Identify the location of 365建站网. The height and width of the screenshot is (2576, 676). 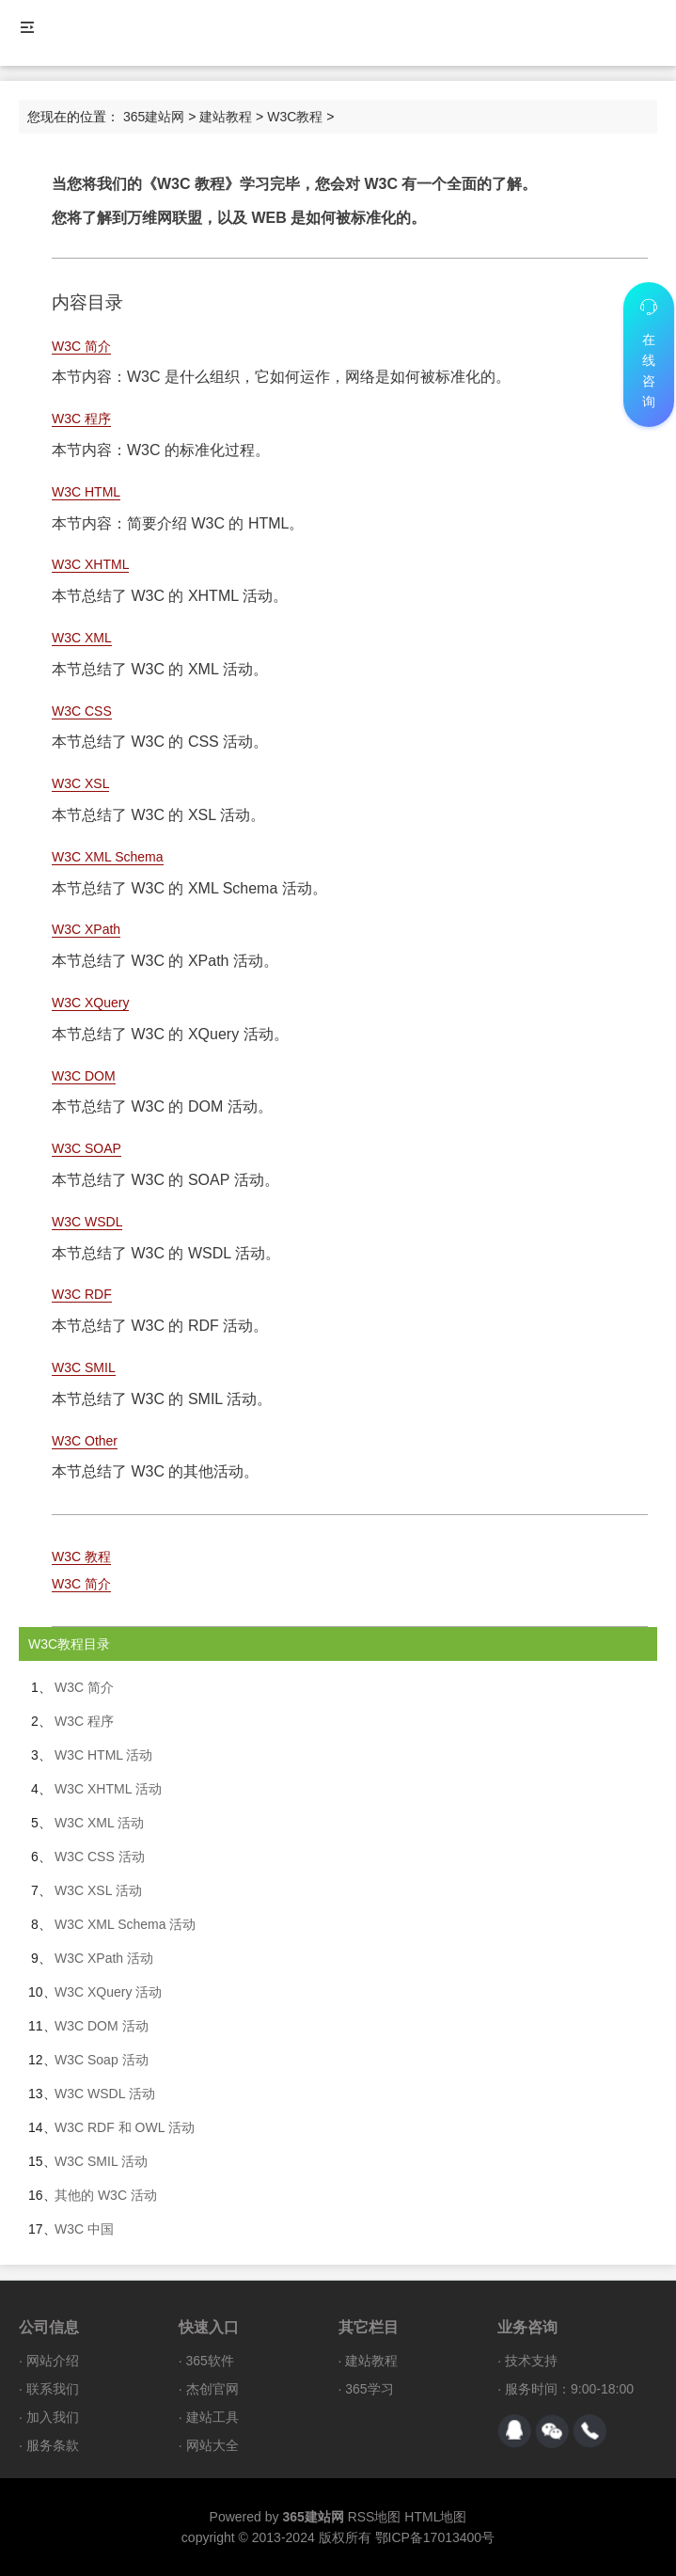
(153, 116).